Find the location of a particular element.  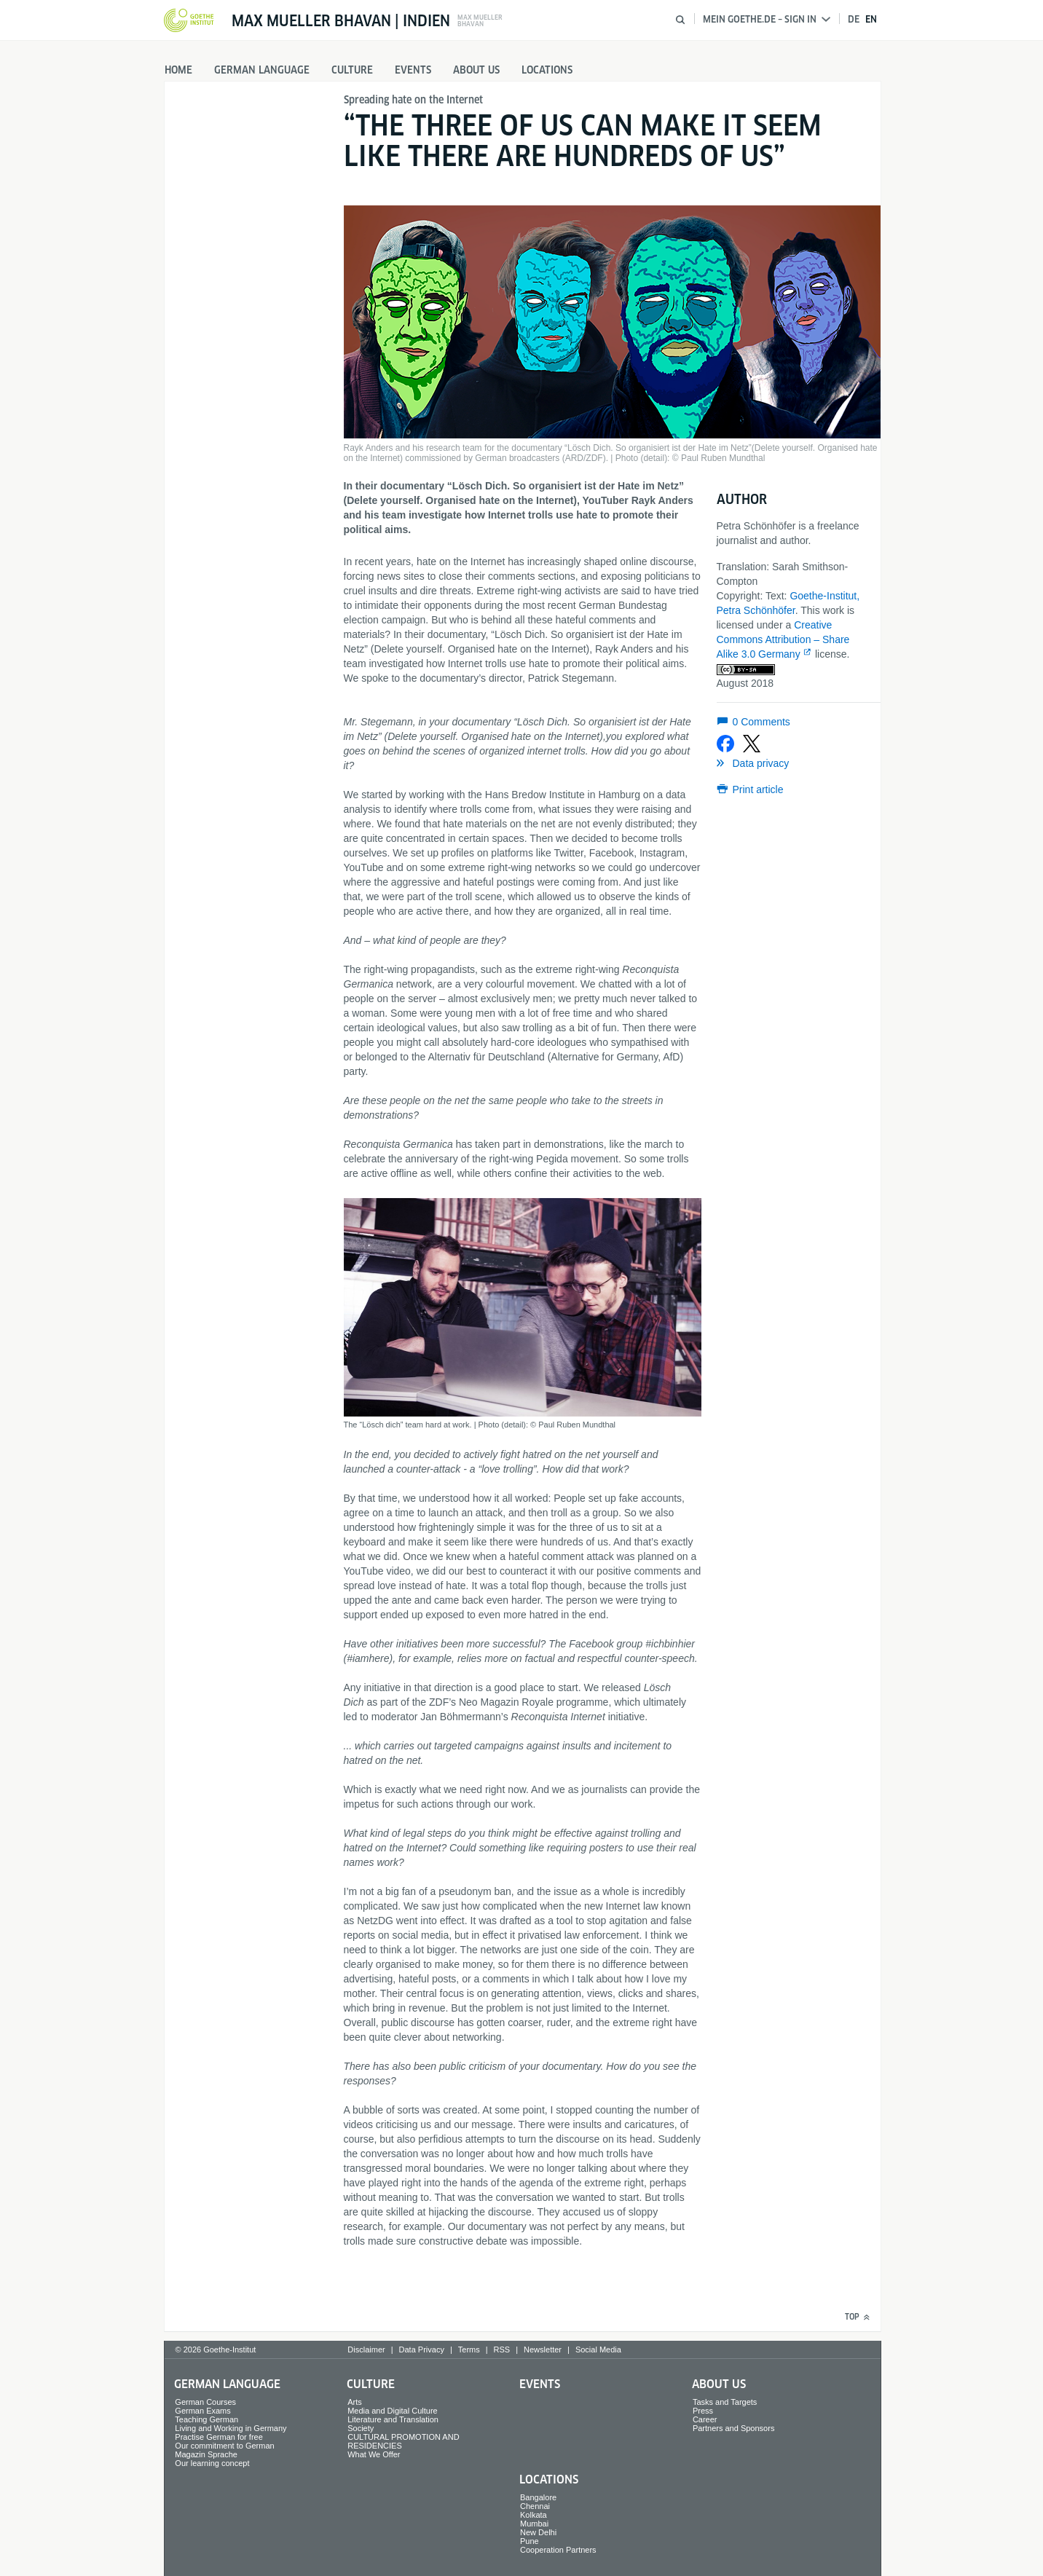

German Courses is located at coordinates (205, 2402).